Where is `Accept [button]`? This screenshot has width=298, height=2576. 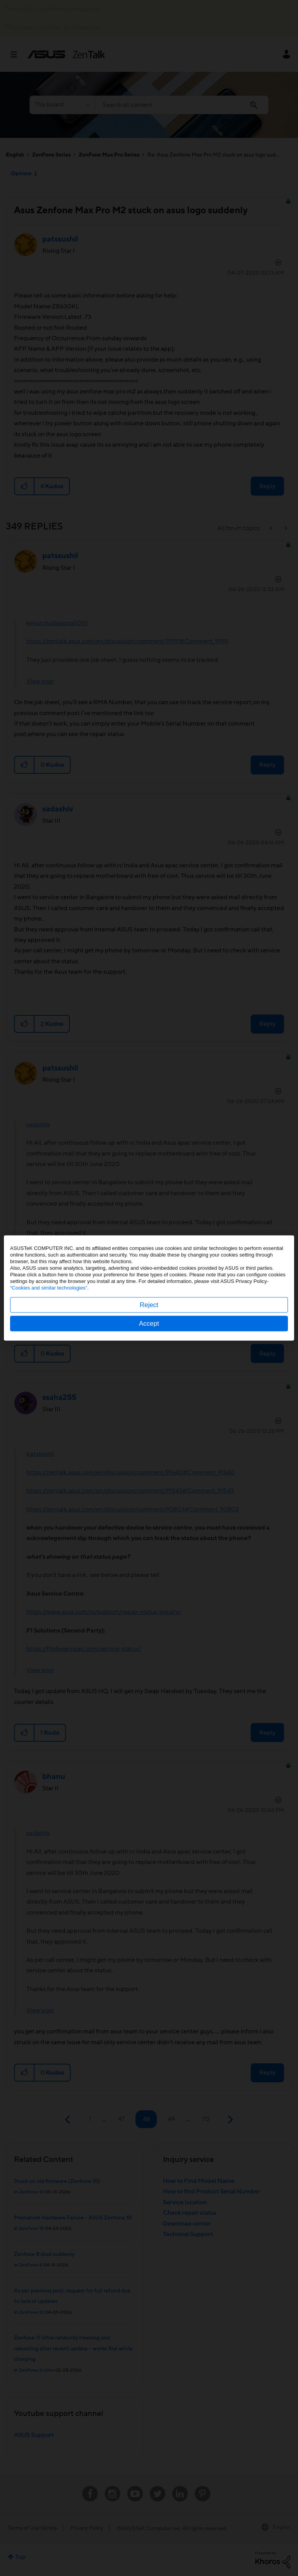 Accept [button] is located at coordinates (149, 1323).